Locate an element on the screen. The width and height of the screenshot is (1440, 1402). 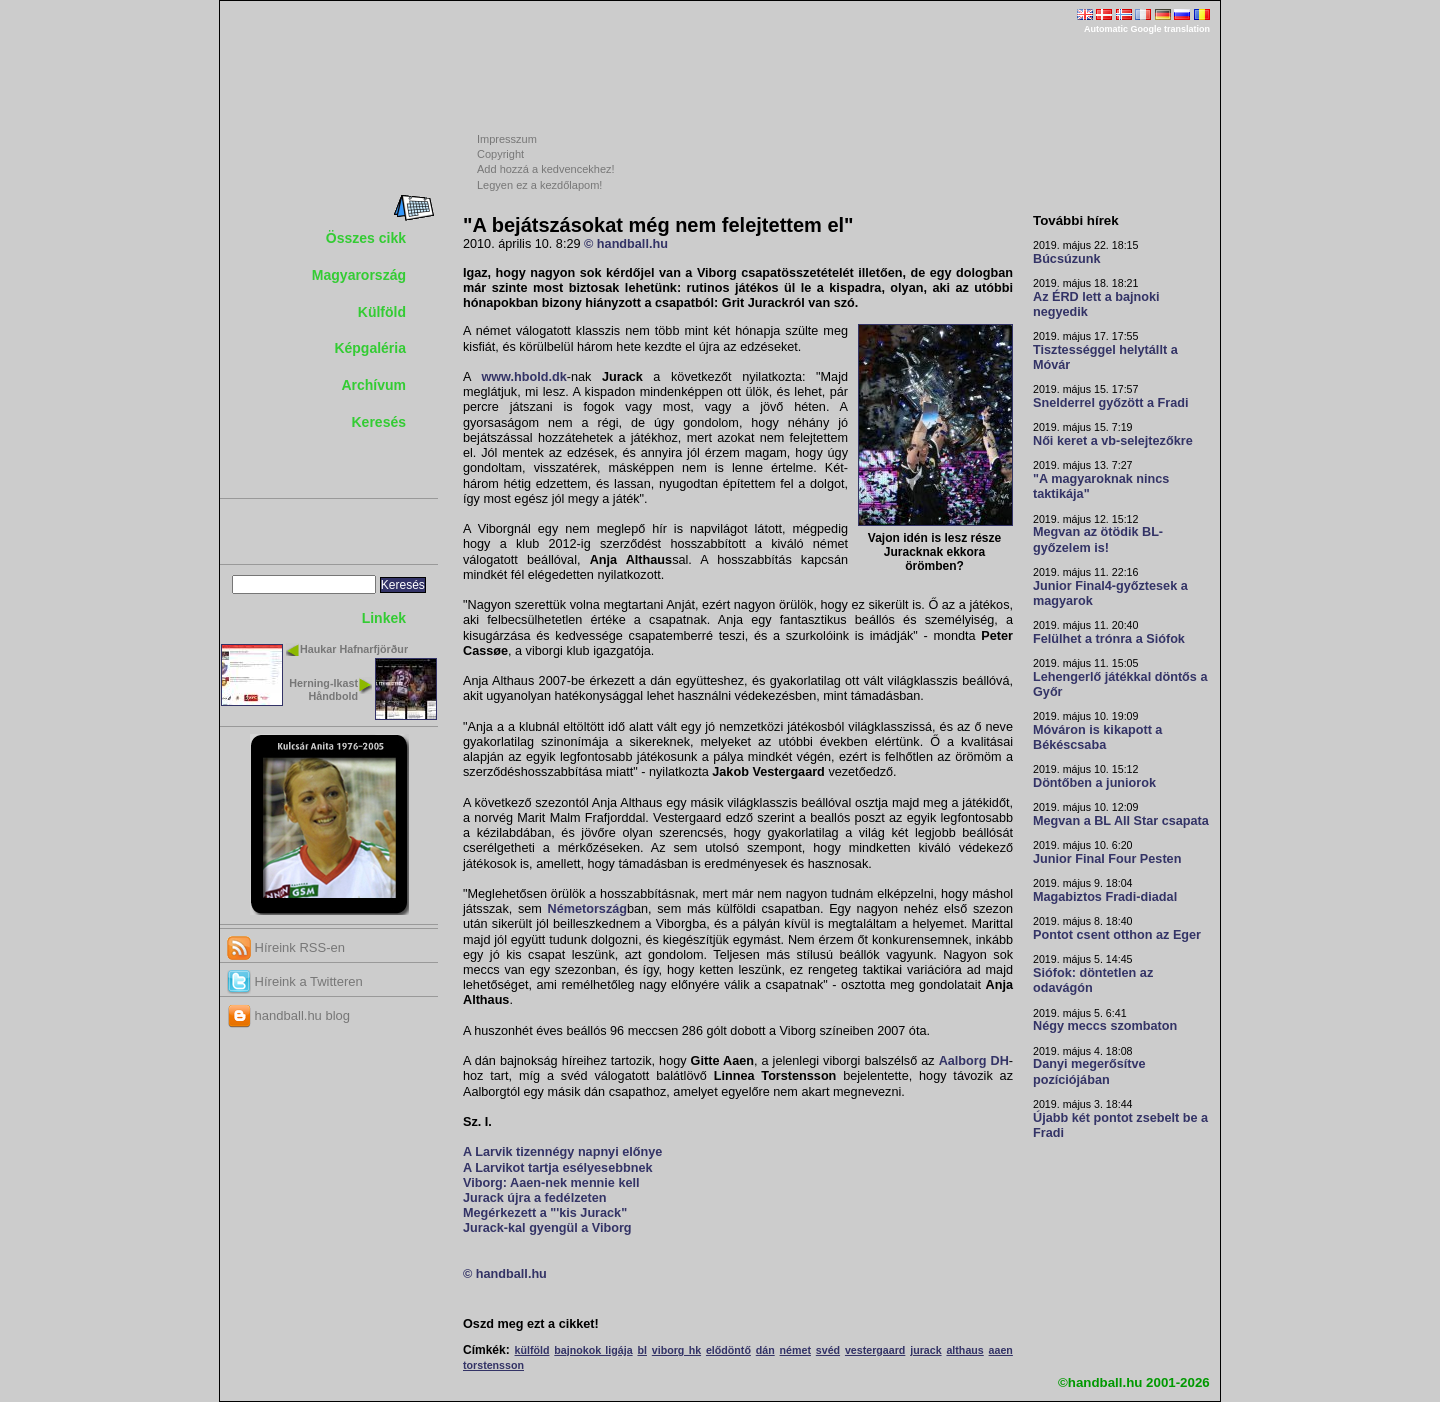
Megvan a BL All Star csapata is located at coordinates (1121, 821).